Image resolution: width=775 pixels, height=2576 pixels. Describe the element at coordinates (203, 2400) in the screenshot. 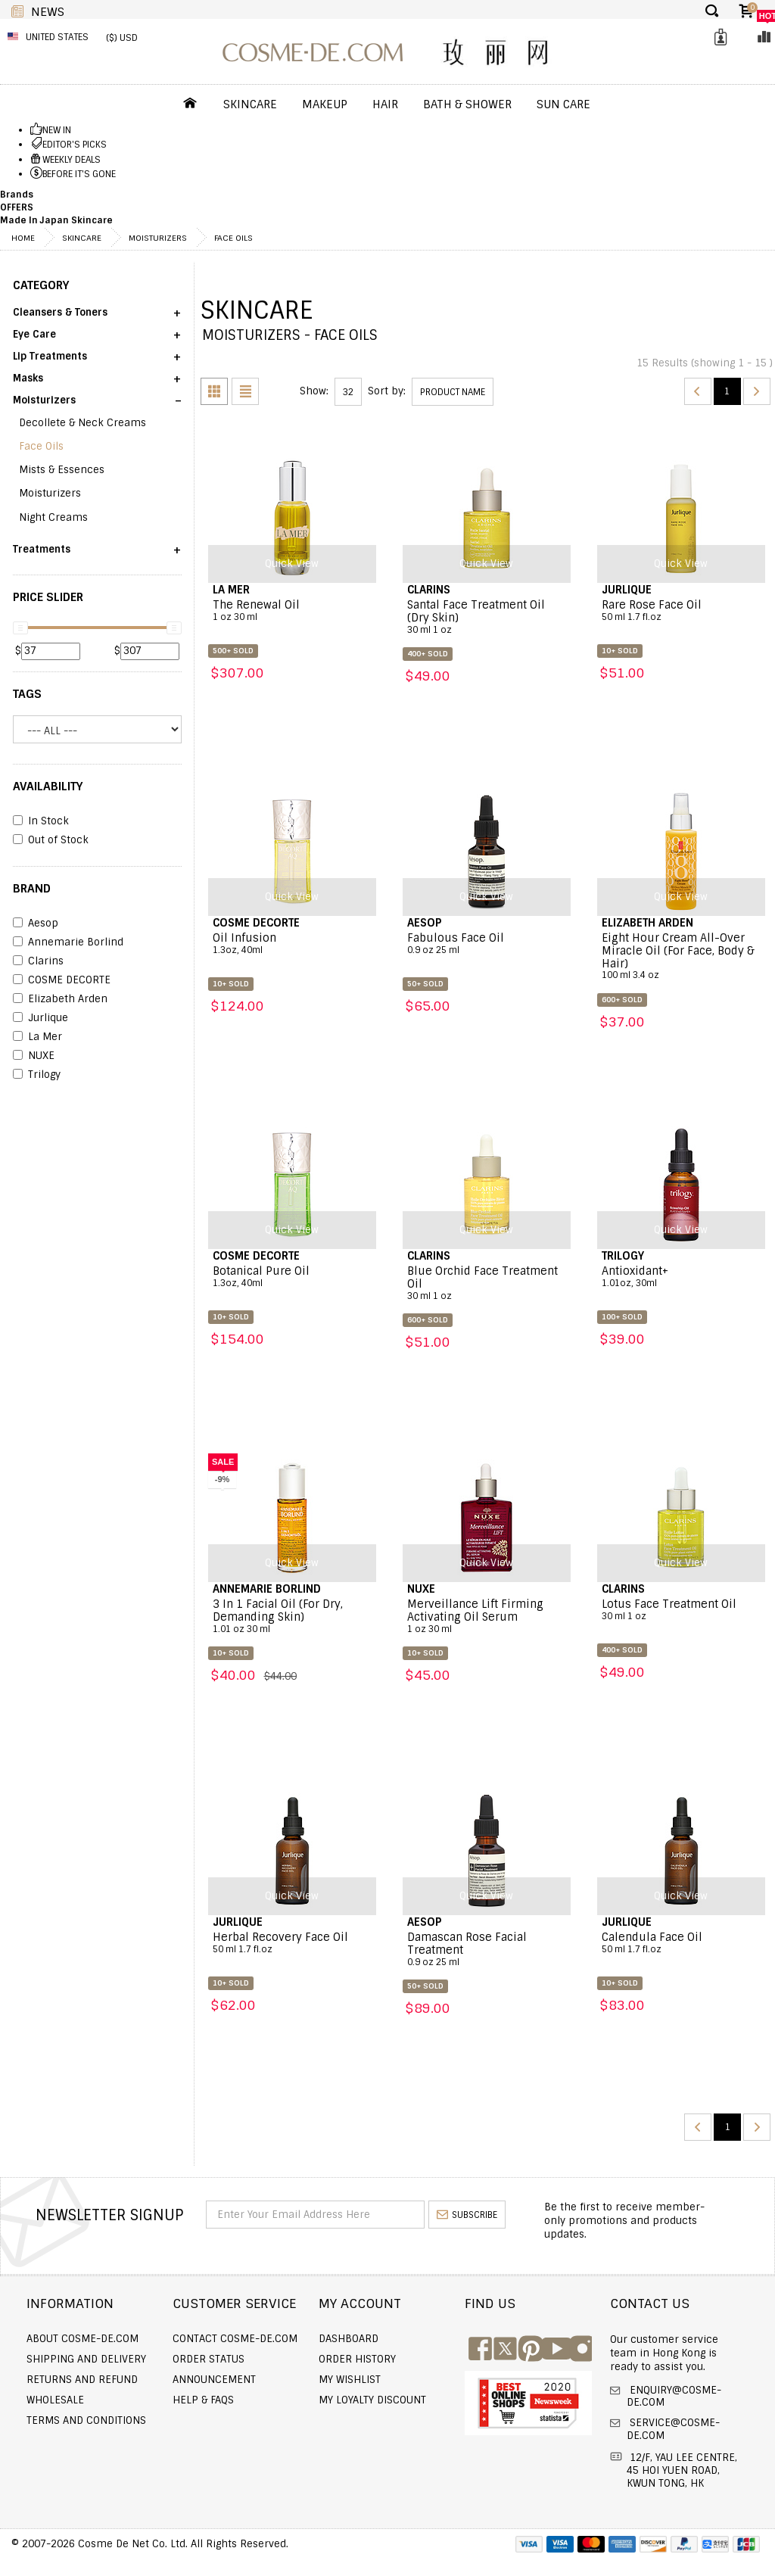

I see `Help & FAQs` at that location.